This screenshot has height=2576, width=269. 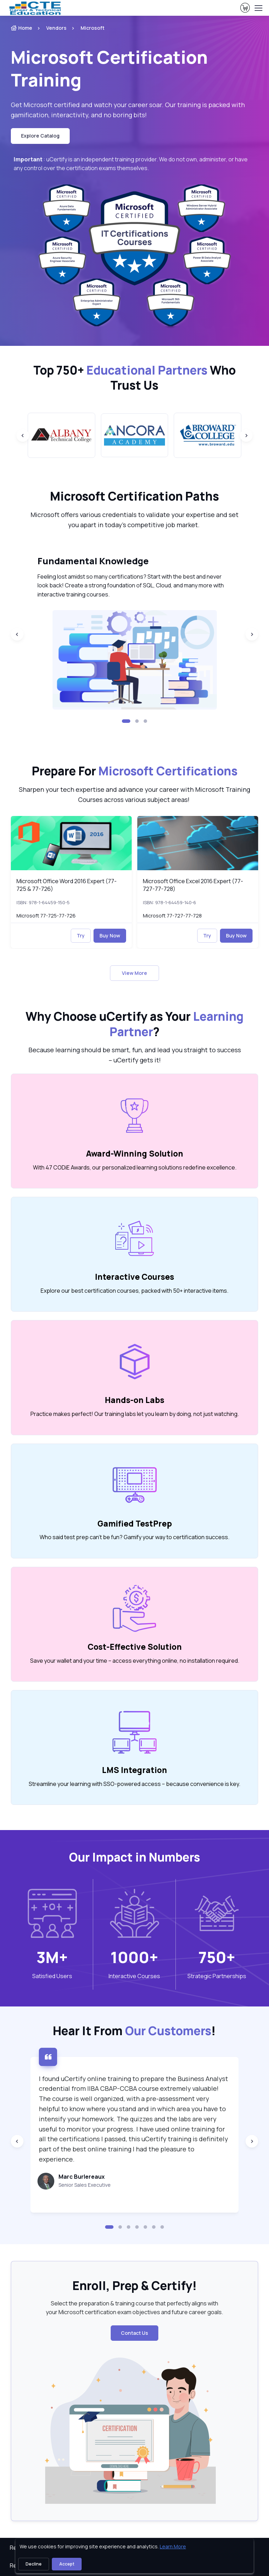 I want to click on Marc Burlereaux [heading], so click(x=81, y=2176).